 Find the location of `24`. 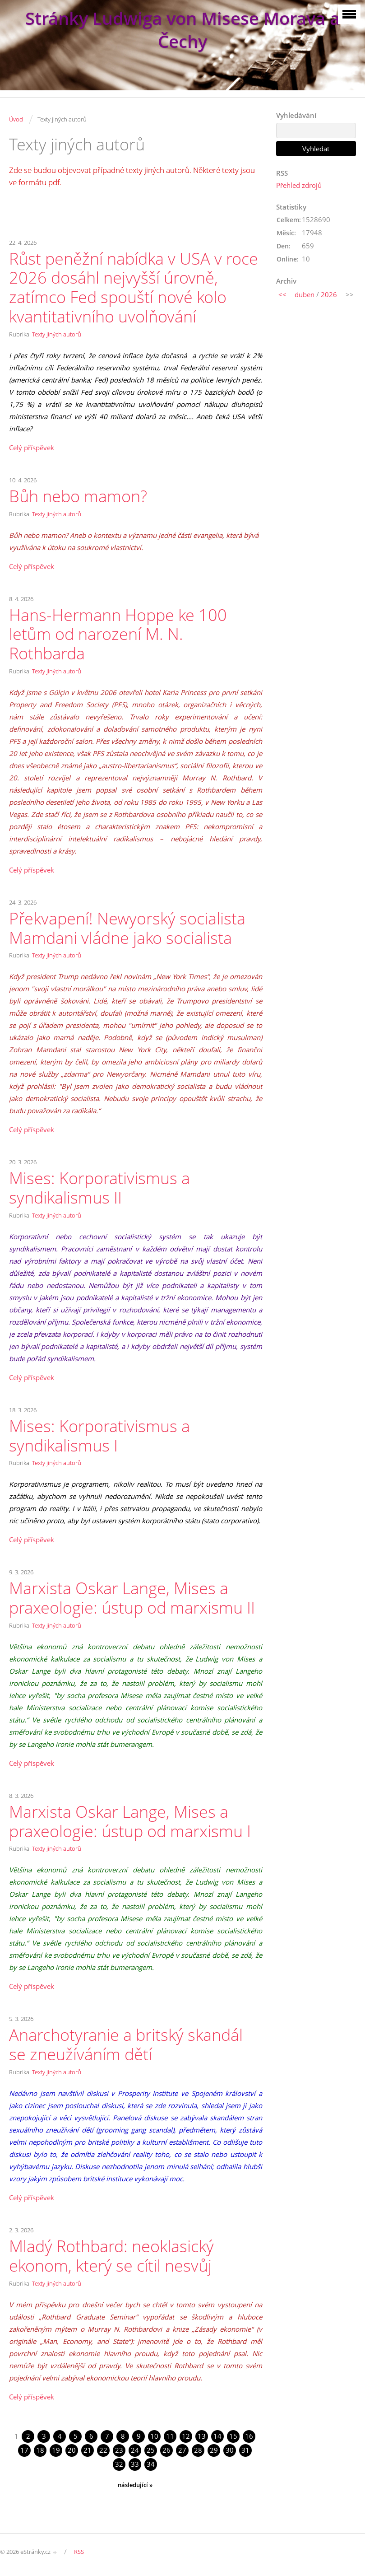

24 is located at coordinates (135, 2450).